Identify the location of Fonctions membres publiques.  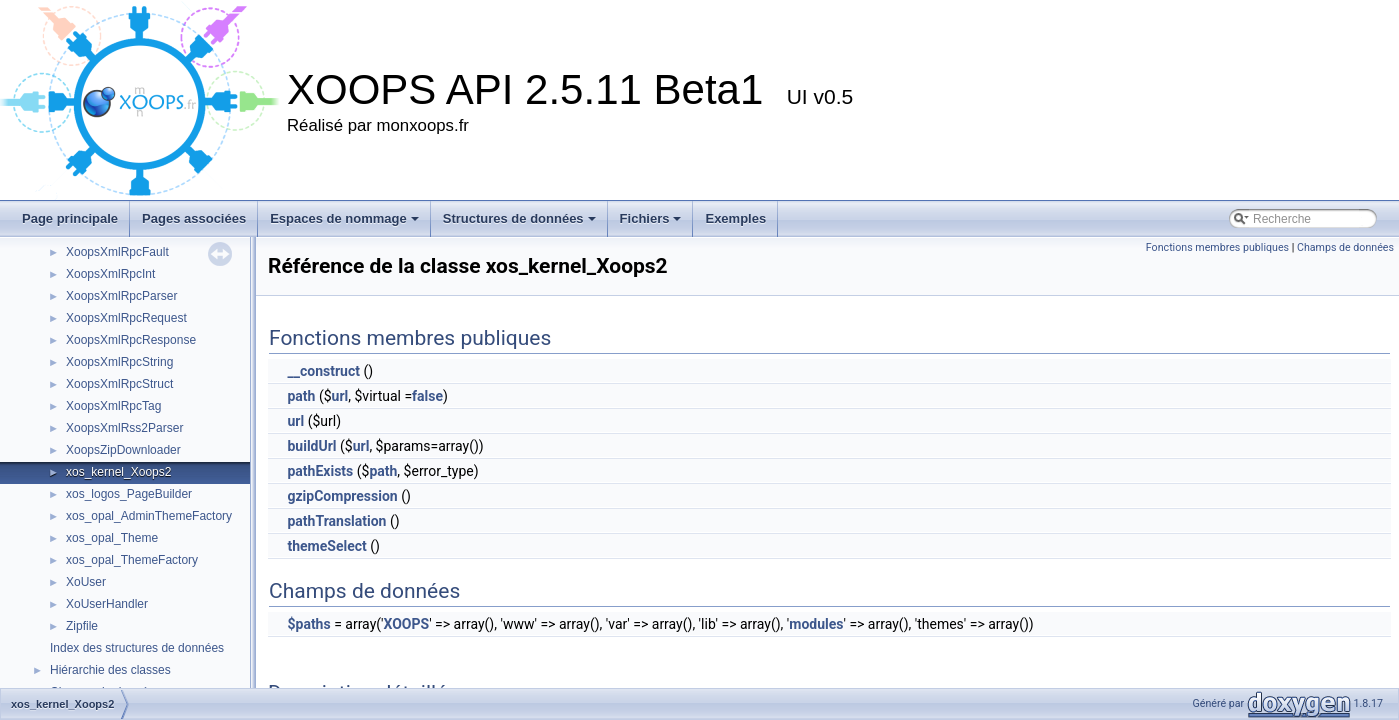
(1217, 247).